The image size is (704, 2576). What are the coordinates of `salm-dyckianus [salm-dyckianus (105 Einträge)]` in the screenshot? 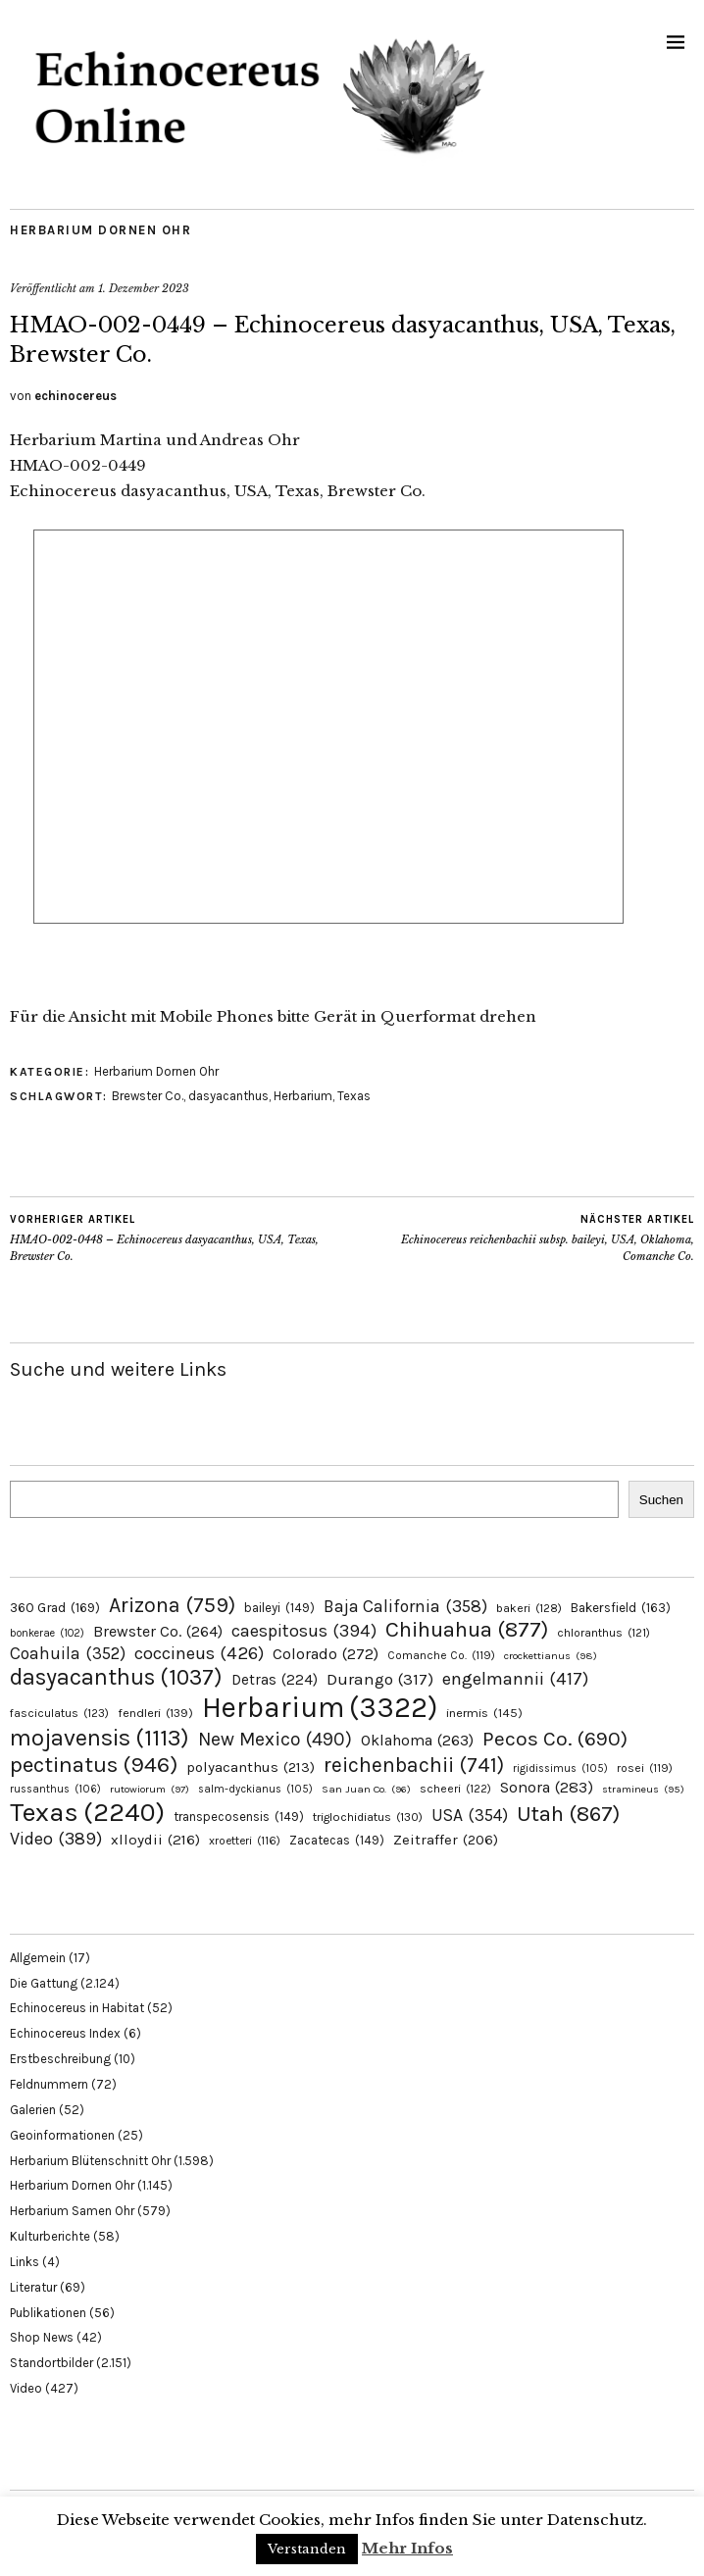 It's located at (255, 1789).